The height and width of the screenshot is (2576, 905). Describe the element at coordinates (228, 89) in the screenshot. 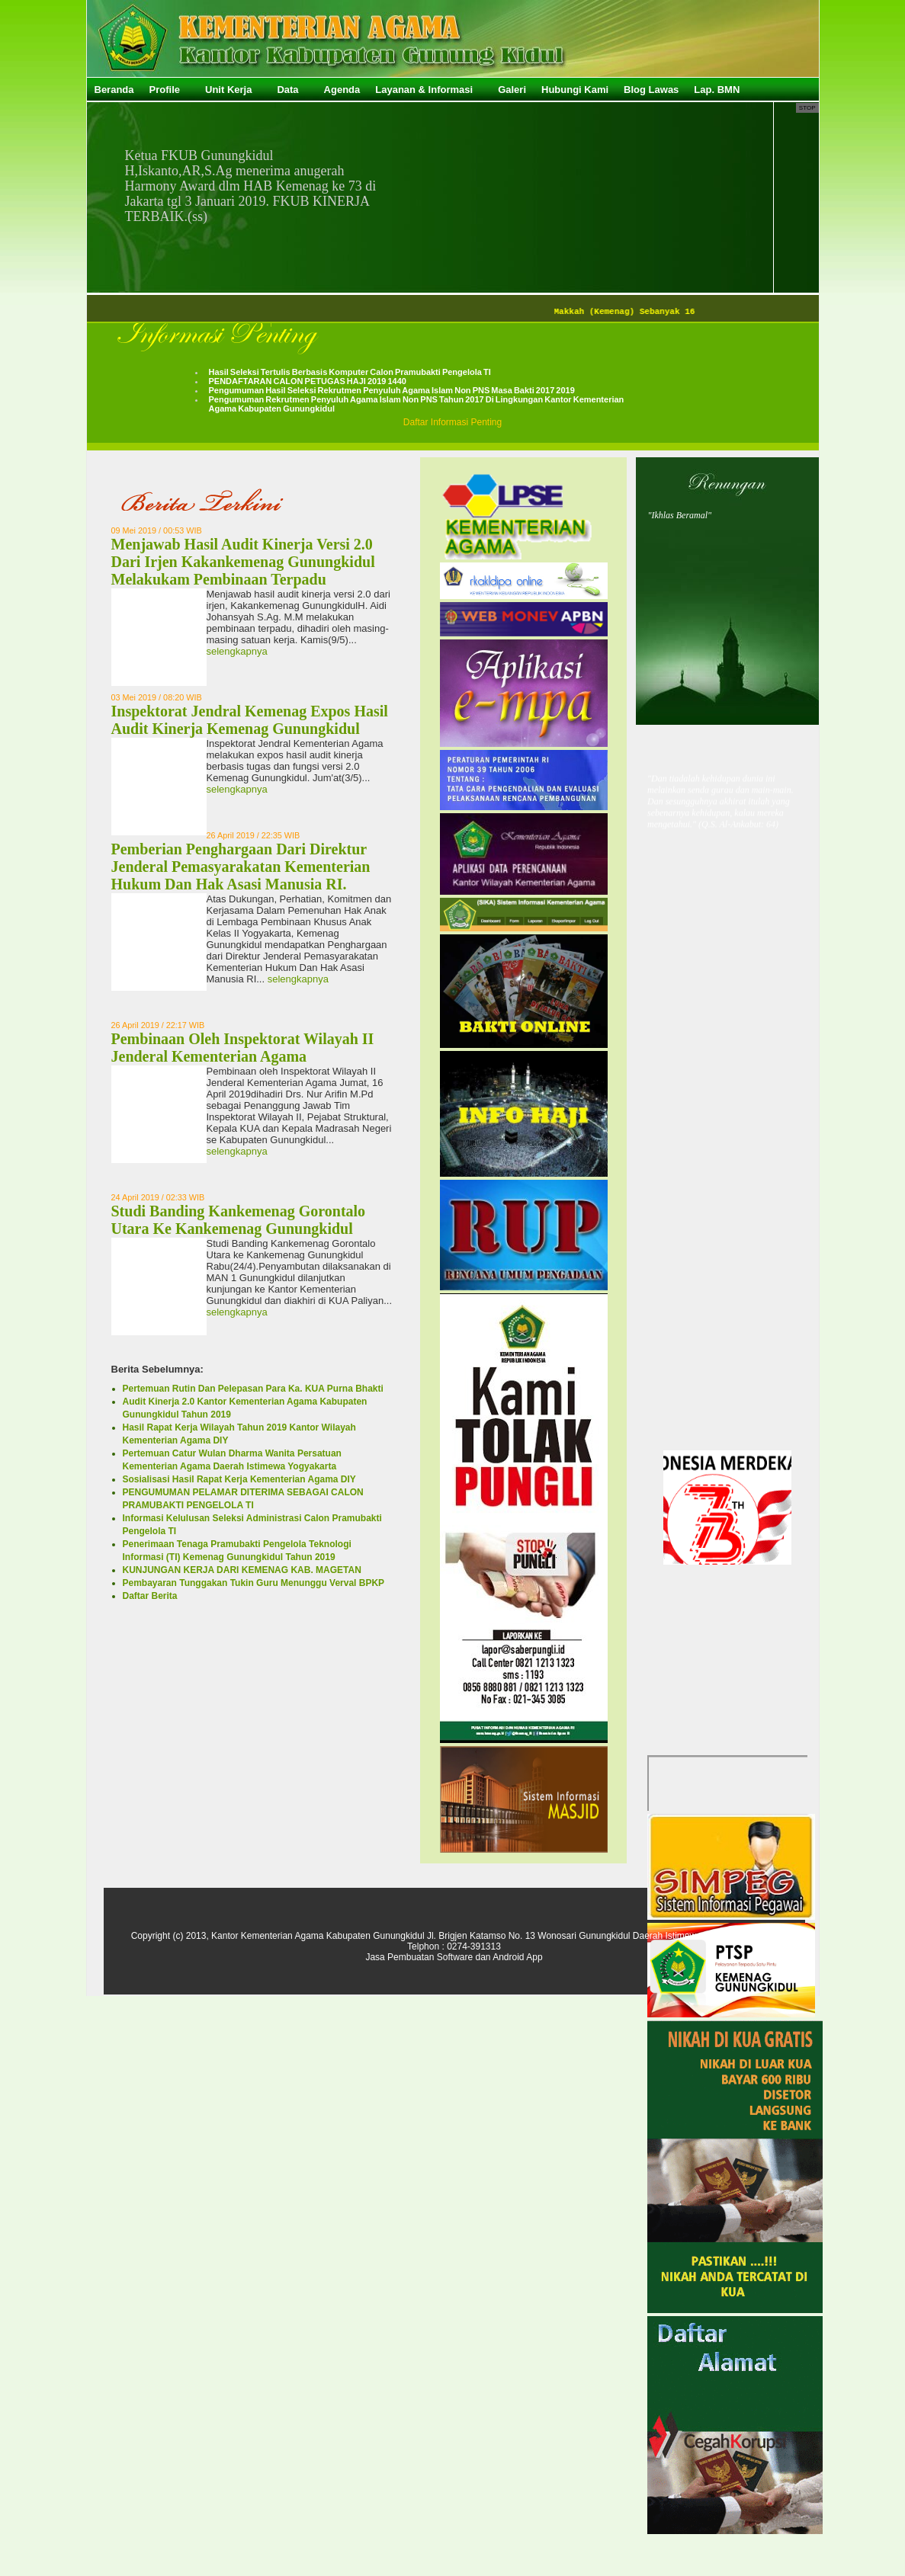

I see `Unit Kerja` at that location.